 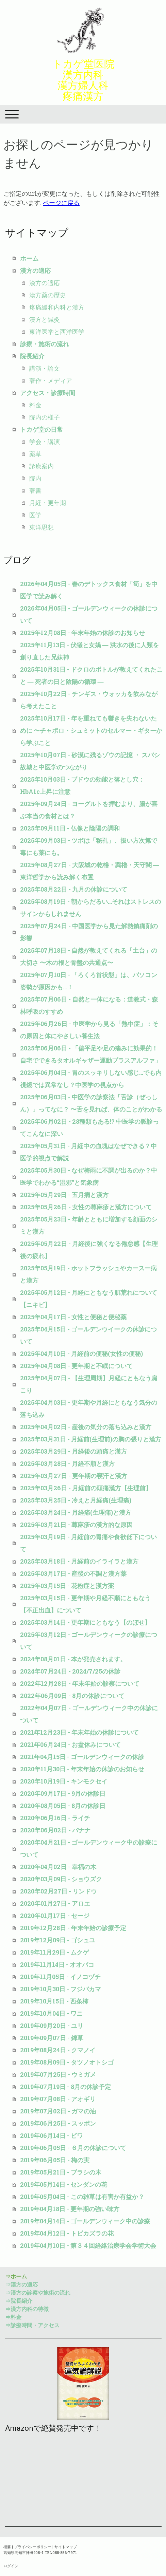 What do you see at coordinates (44, 368) in the screenshot?
I see `講演・論文` at bounding box center [44, 368].